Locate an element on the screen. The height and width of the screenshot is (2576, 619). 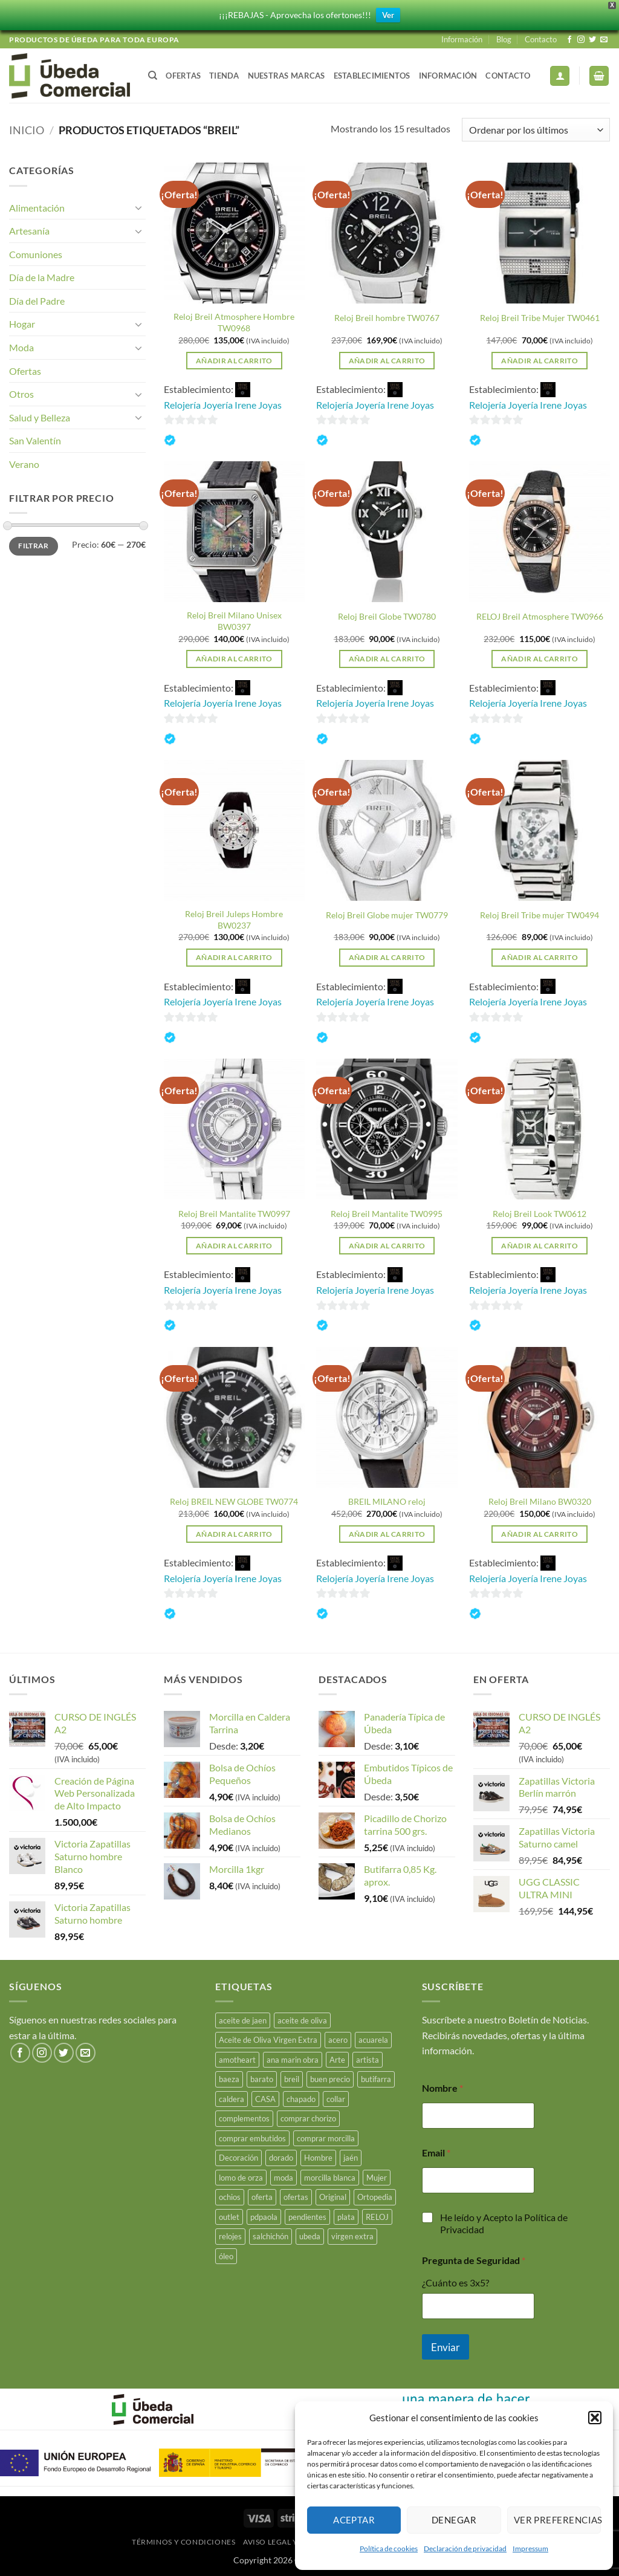
Enviar is located at coordinates (445, 2347).